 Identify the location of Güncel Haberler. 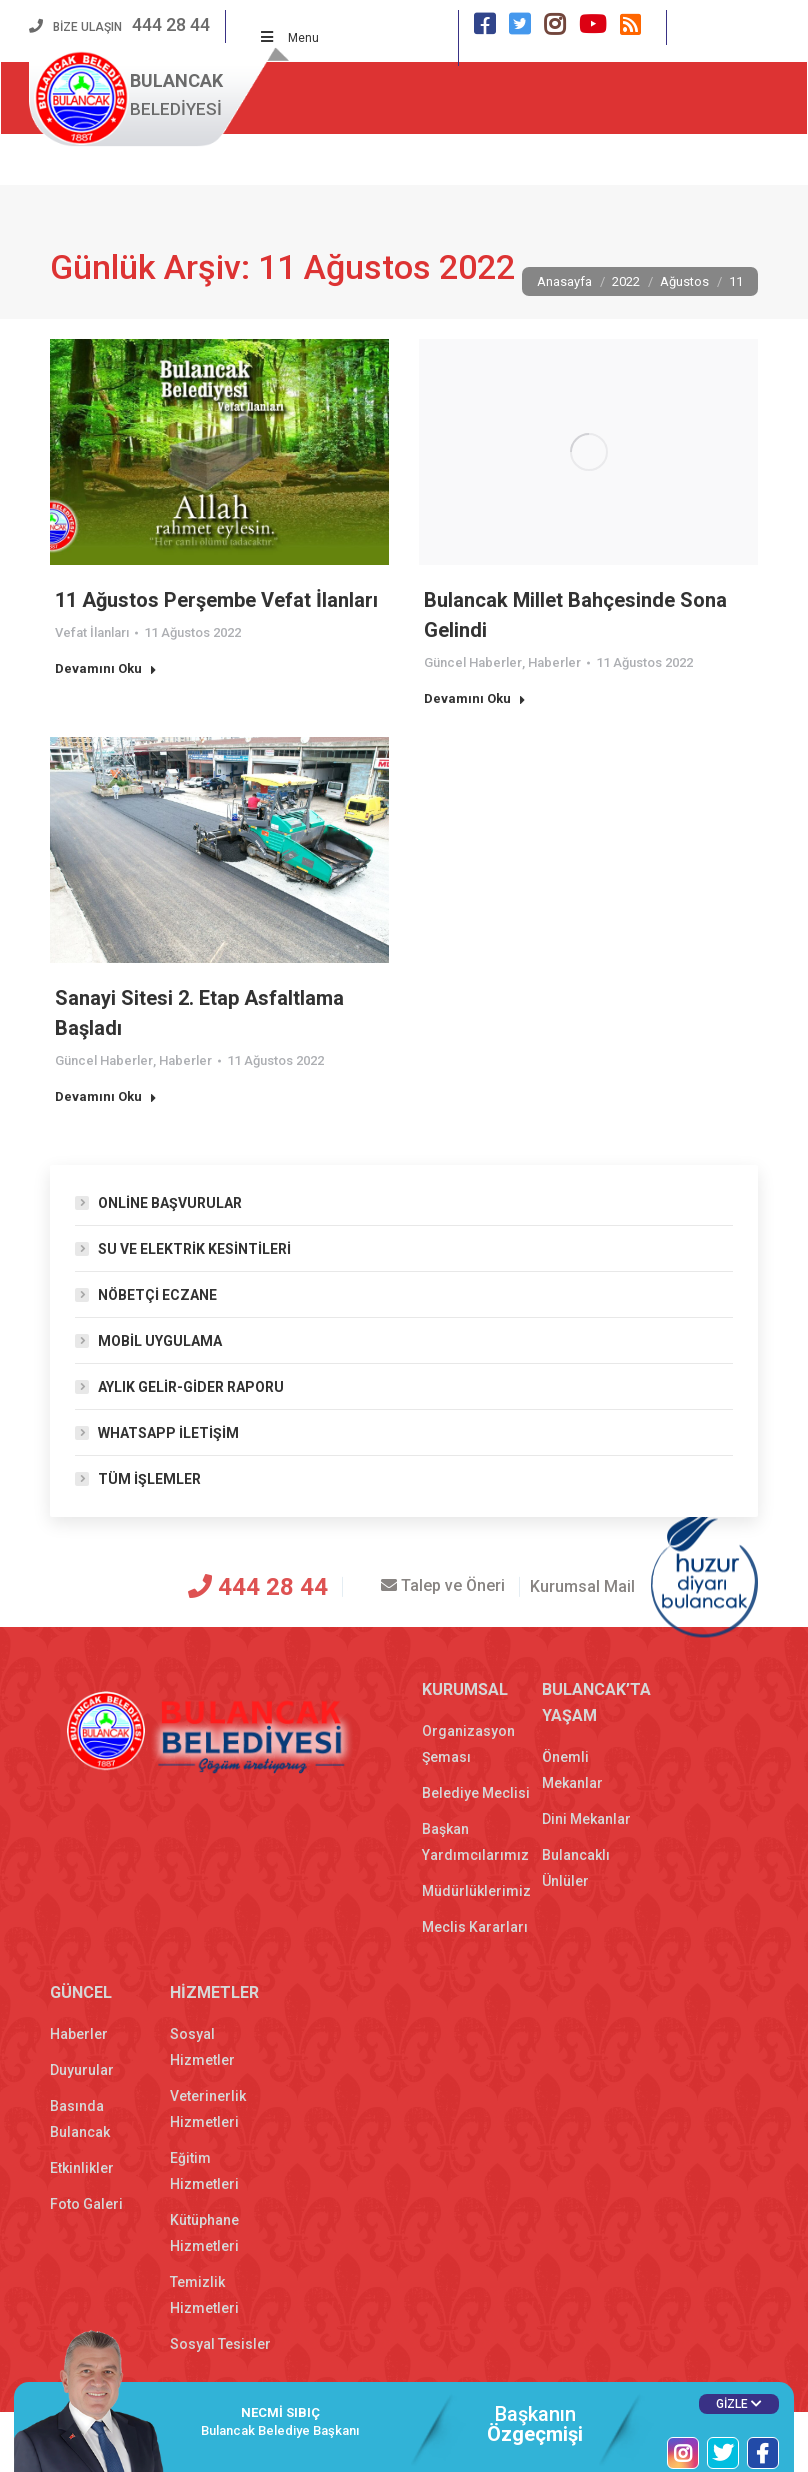
(473, 662).